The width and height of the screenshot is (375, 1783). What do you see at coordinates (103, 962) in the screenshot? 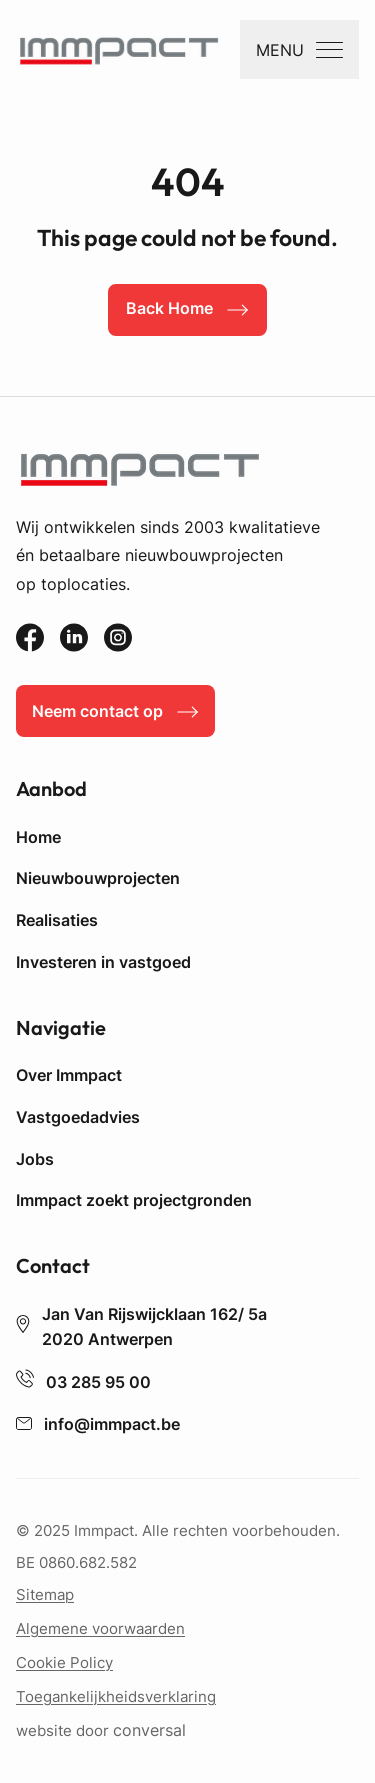
I see `Investeren in vastgoed` at bounding box center [103, 962].